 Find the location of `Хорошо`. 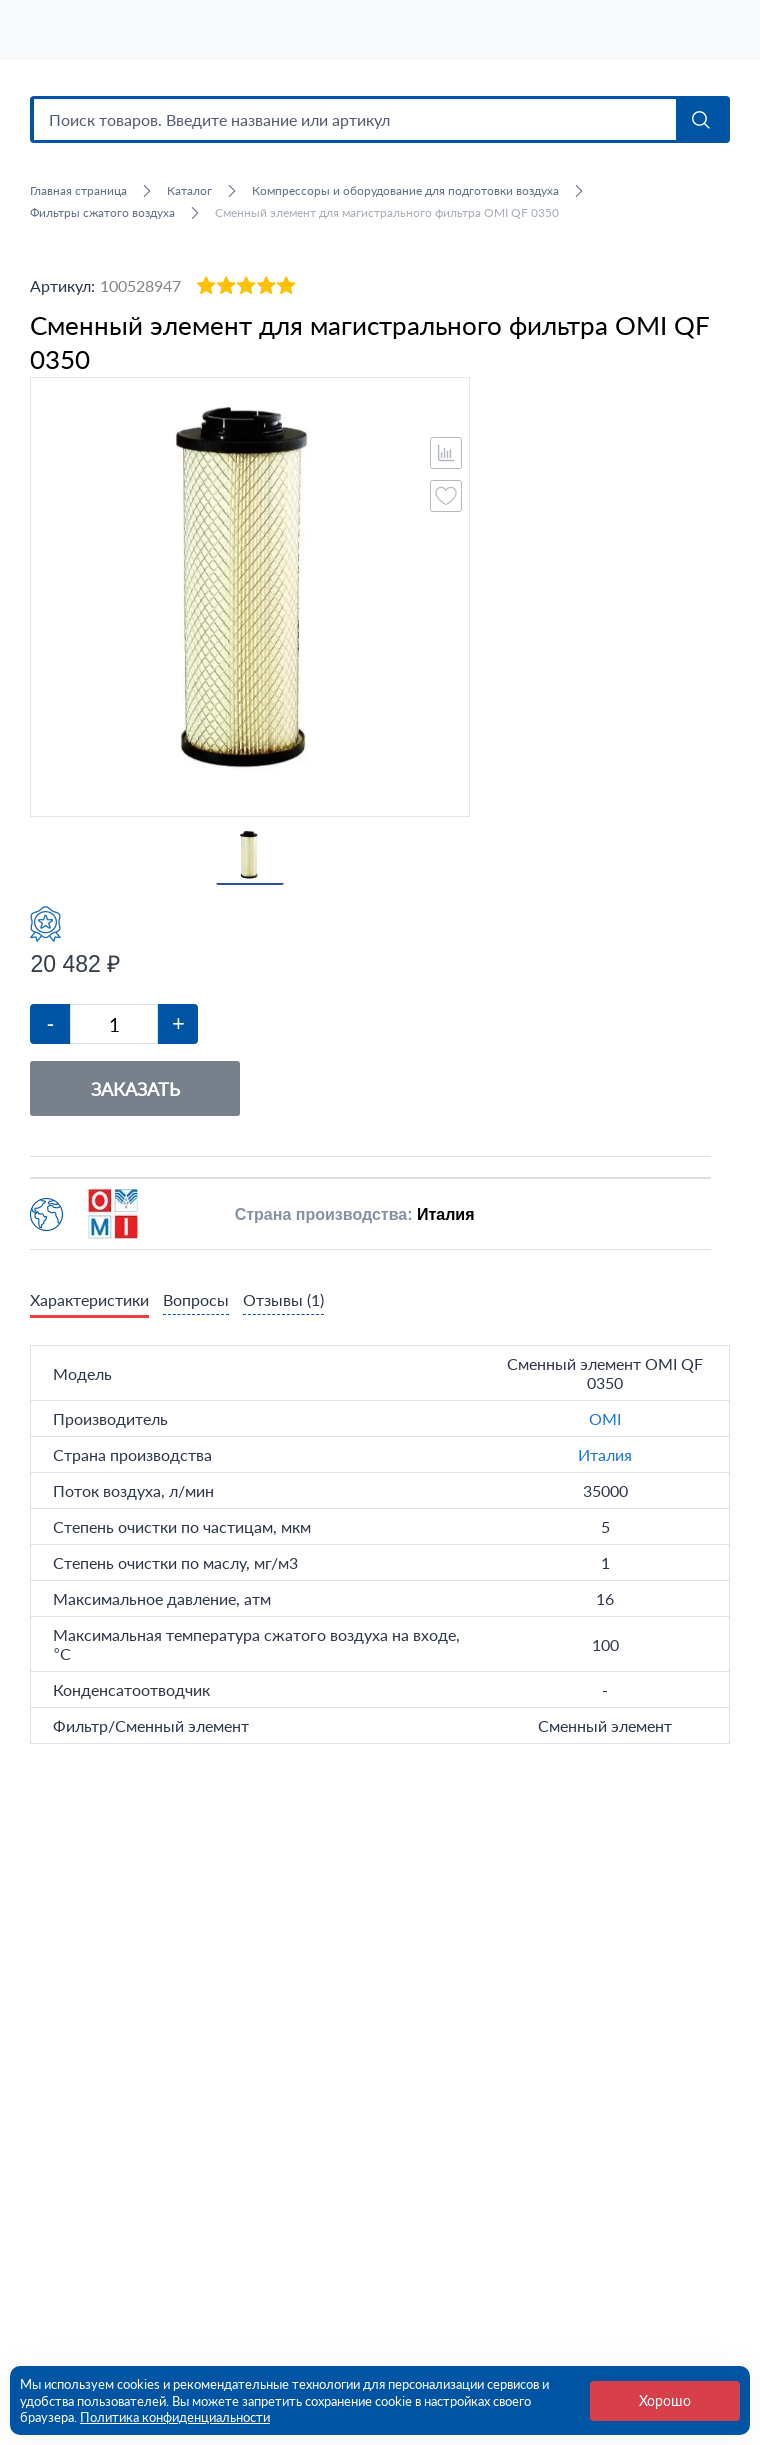

Хорошо is located at coordinates (665, 2400).